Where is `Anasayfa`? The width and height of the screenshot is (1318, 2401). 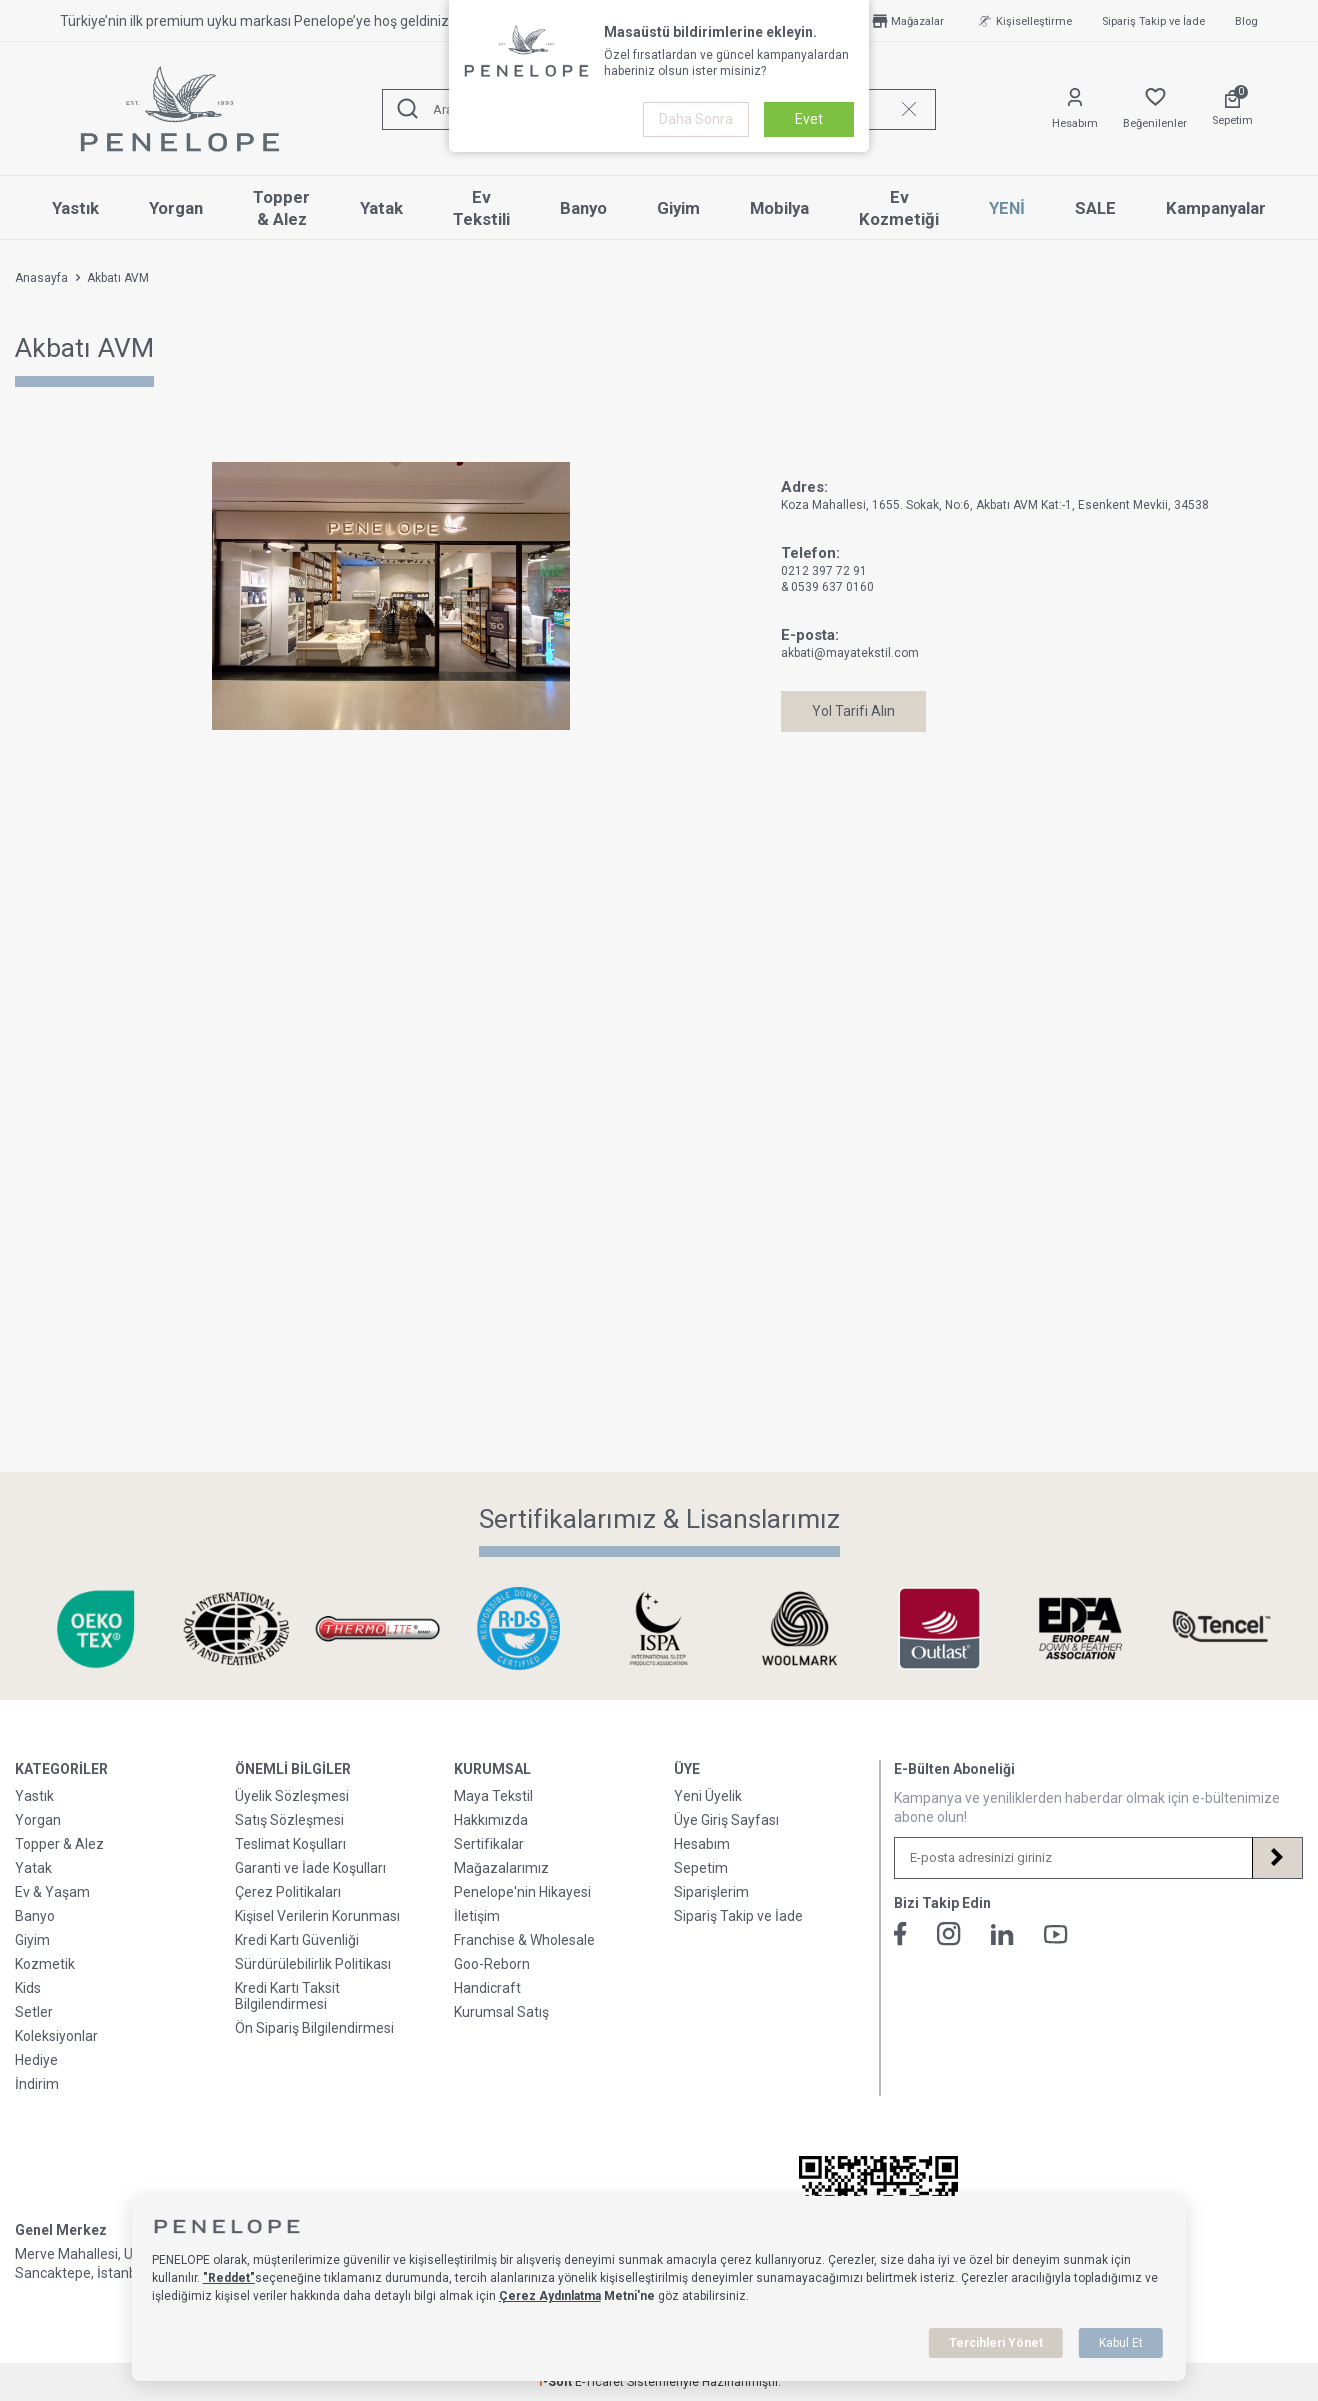
Anasayfa is located at coordinates (41, 278).